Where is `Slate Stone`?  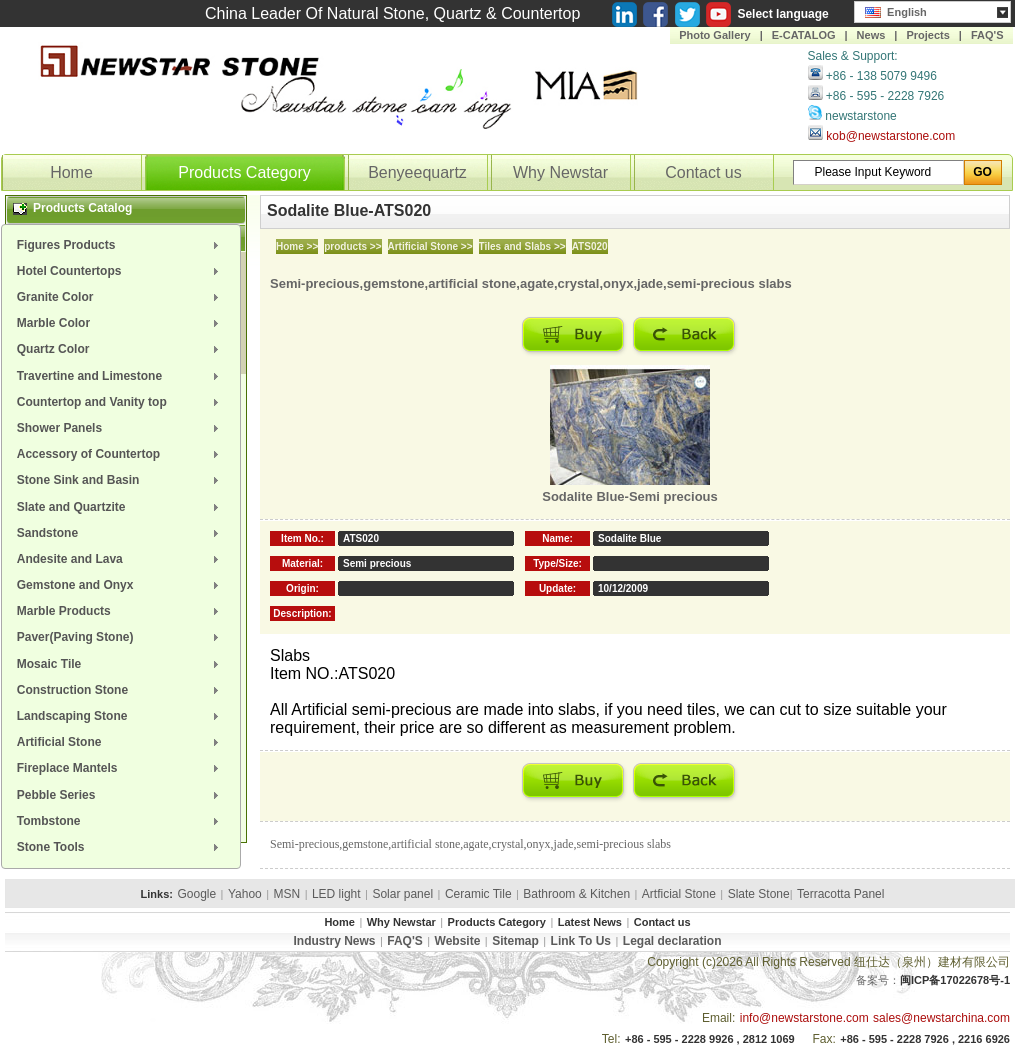 Slate Stone is located at coordinates (759, 894).